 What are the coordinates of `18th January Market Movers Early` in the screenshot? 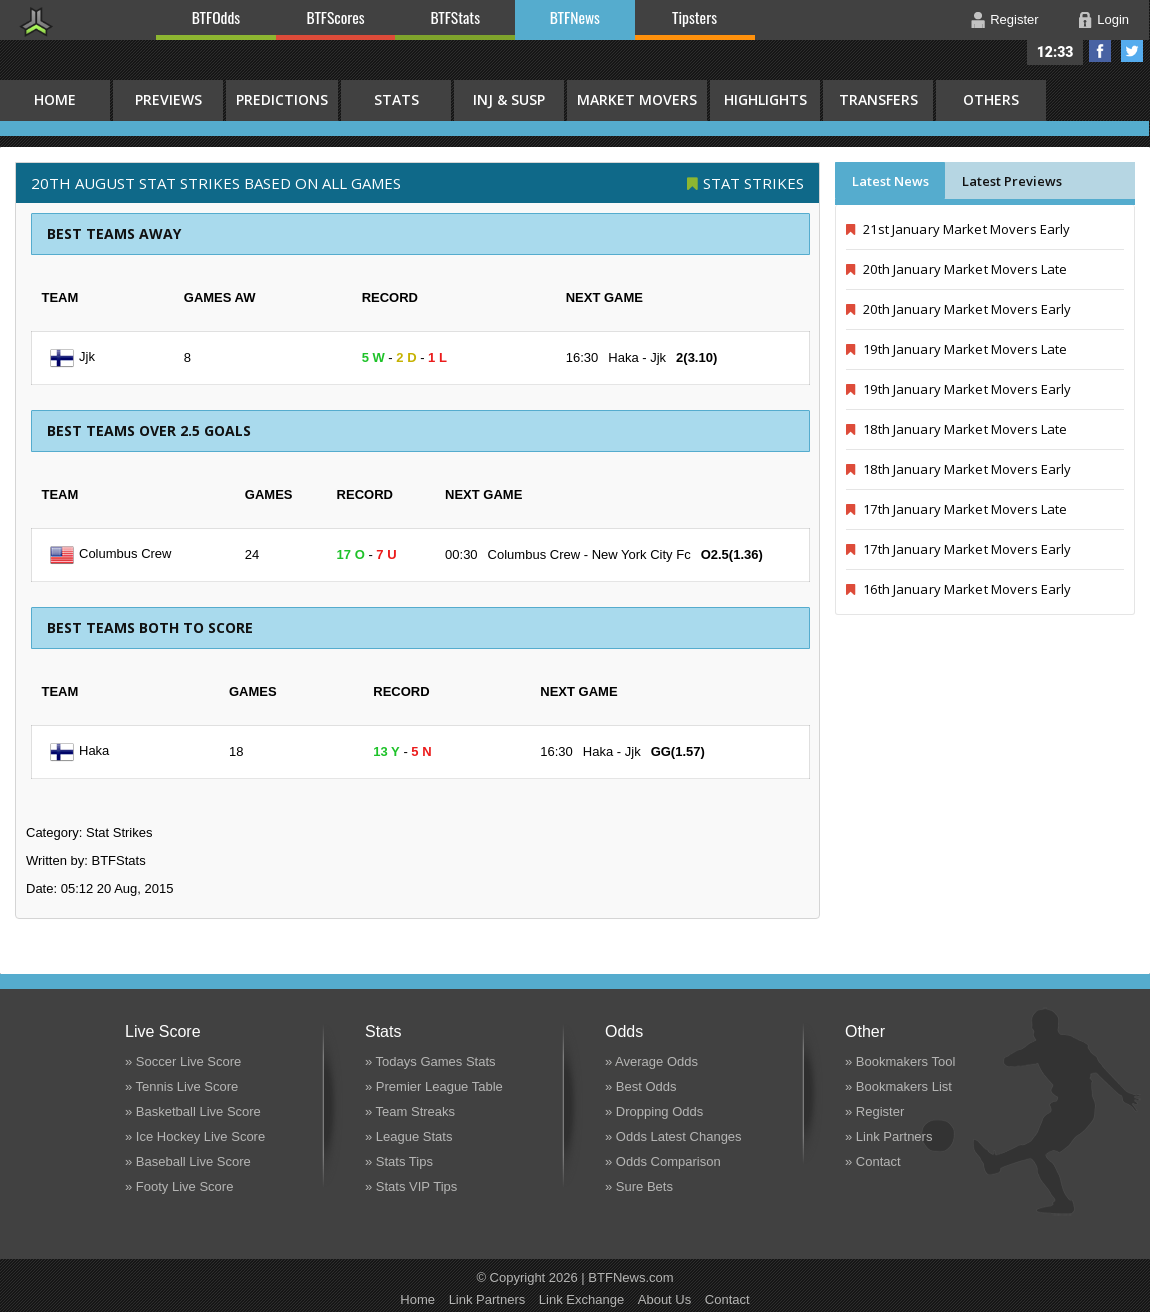 It's located at (958, 469).